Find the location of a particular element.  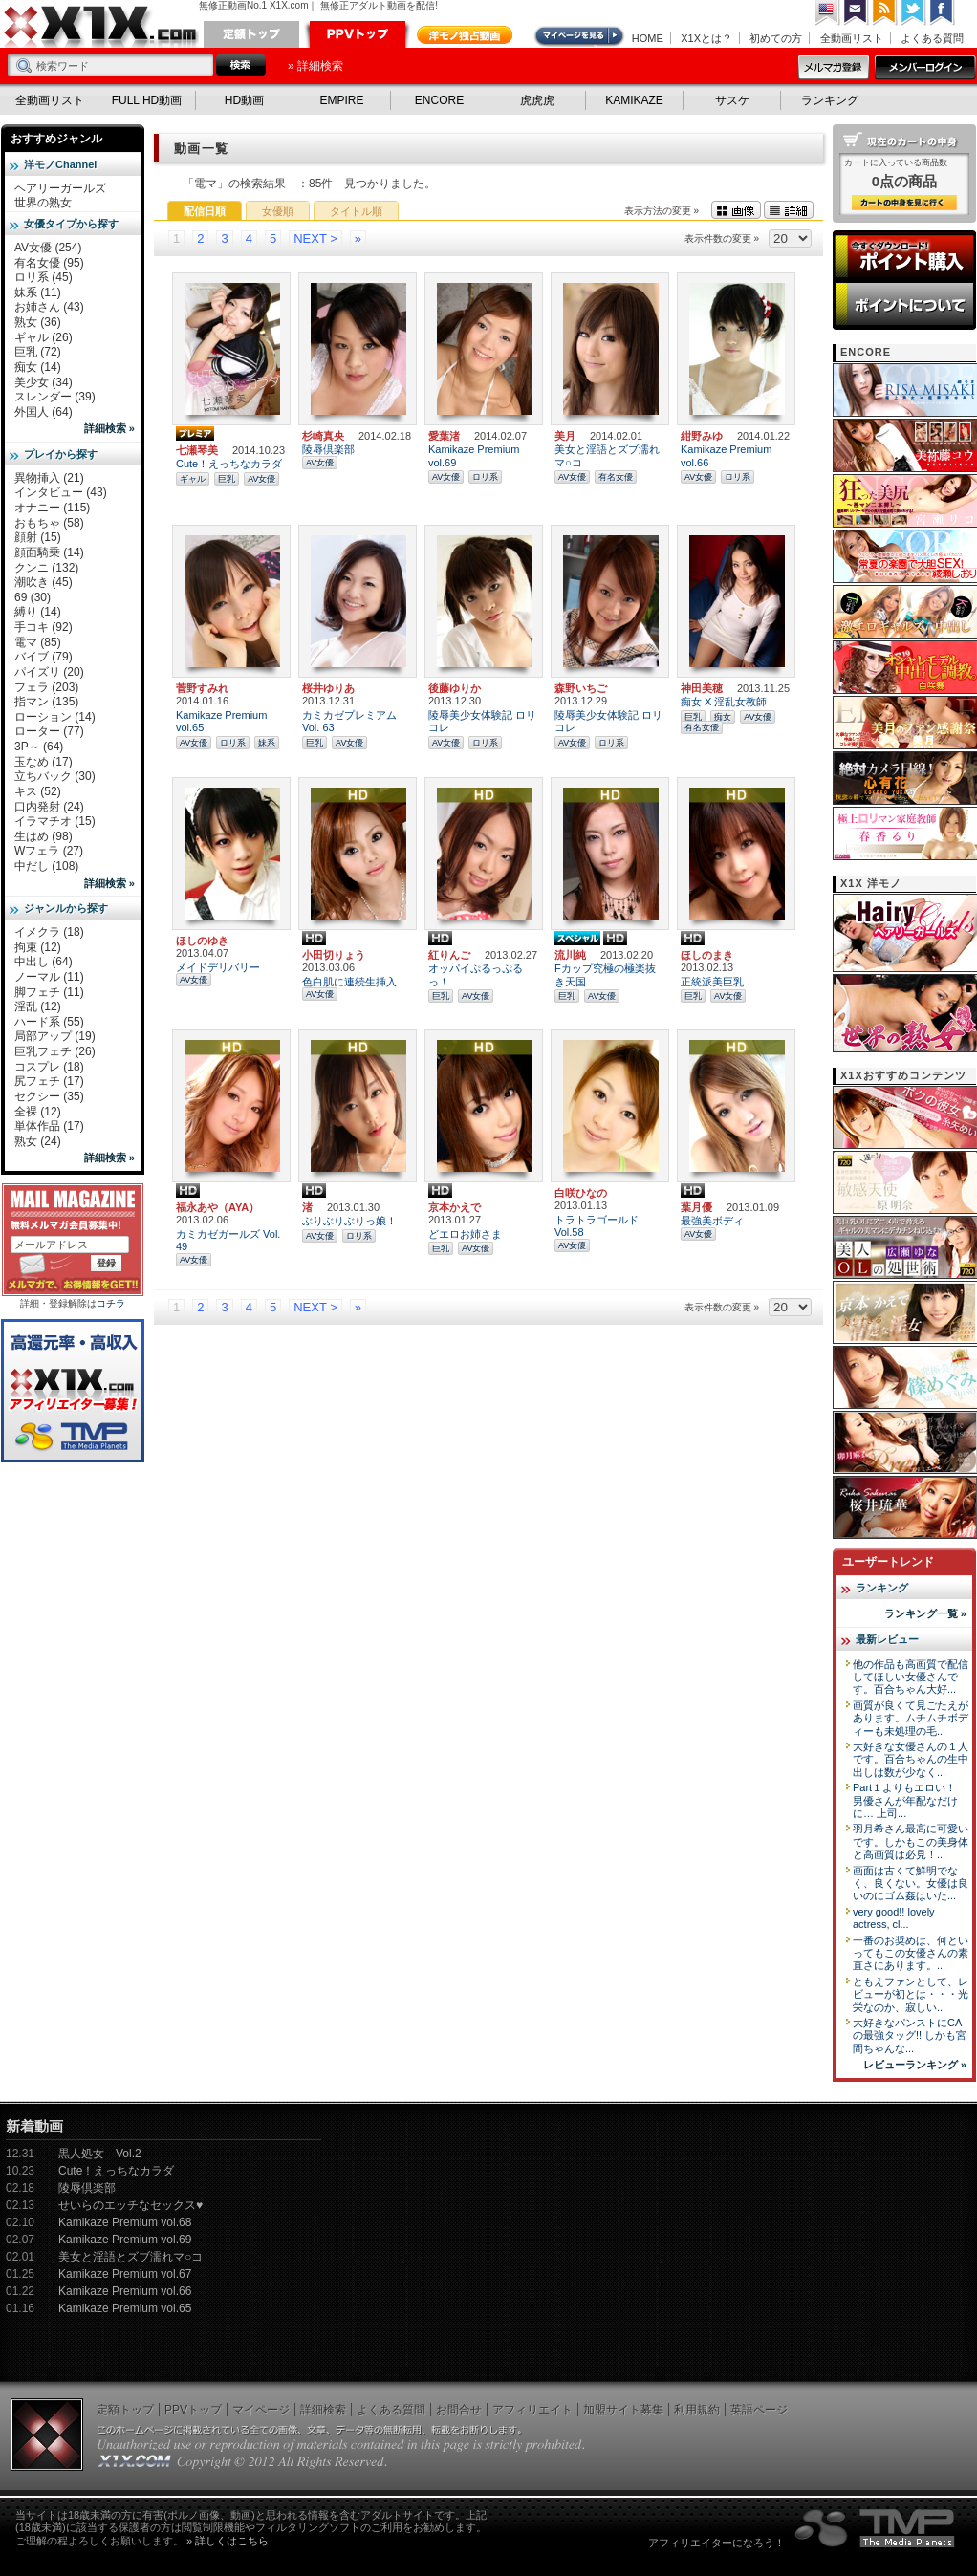

マイページ is located at coordinates (580, 36).